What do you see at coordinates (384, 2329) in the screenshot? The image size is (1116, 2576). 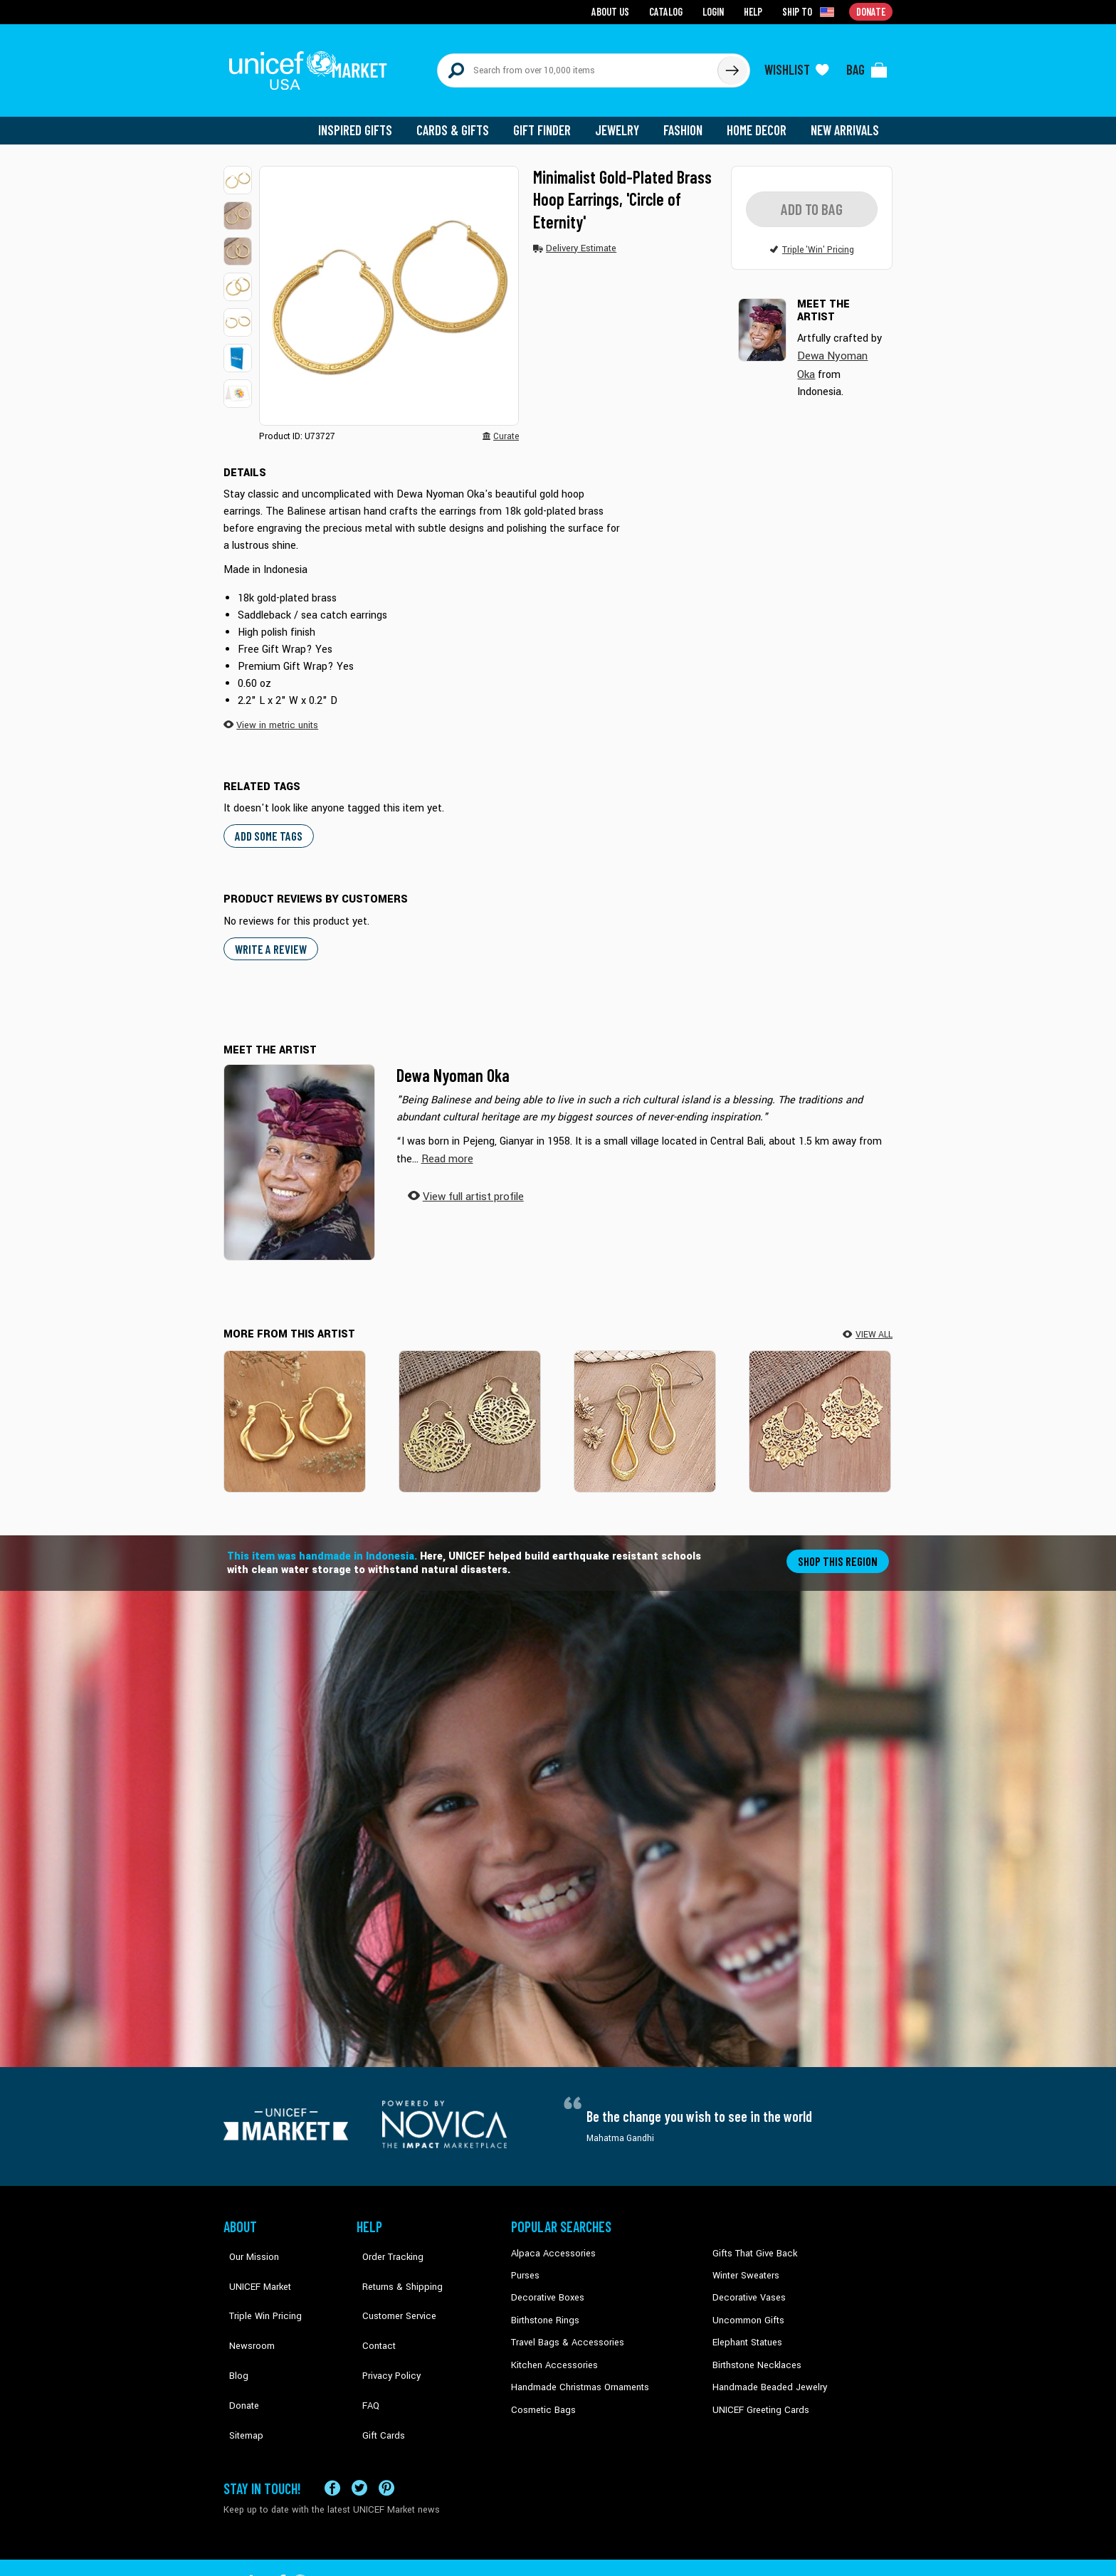 I see `Privacy Policy` at bounding box center [384, 2329].